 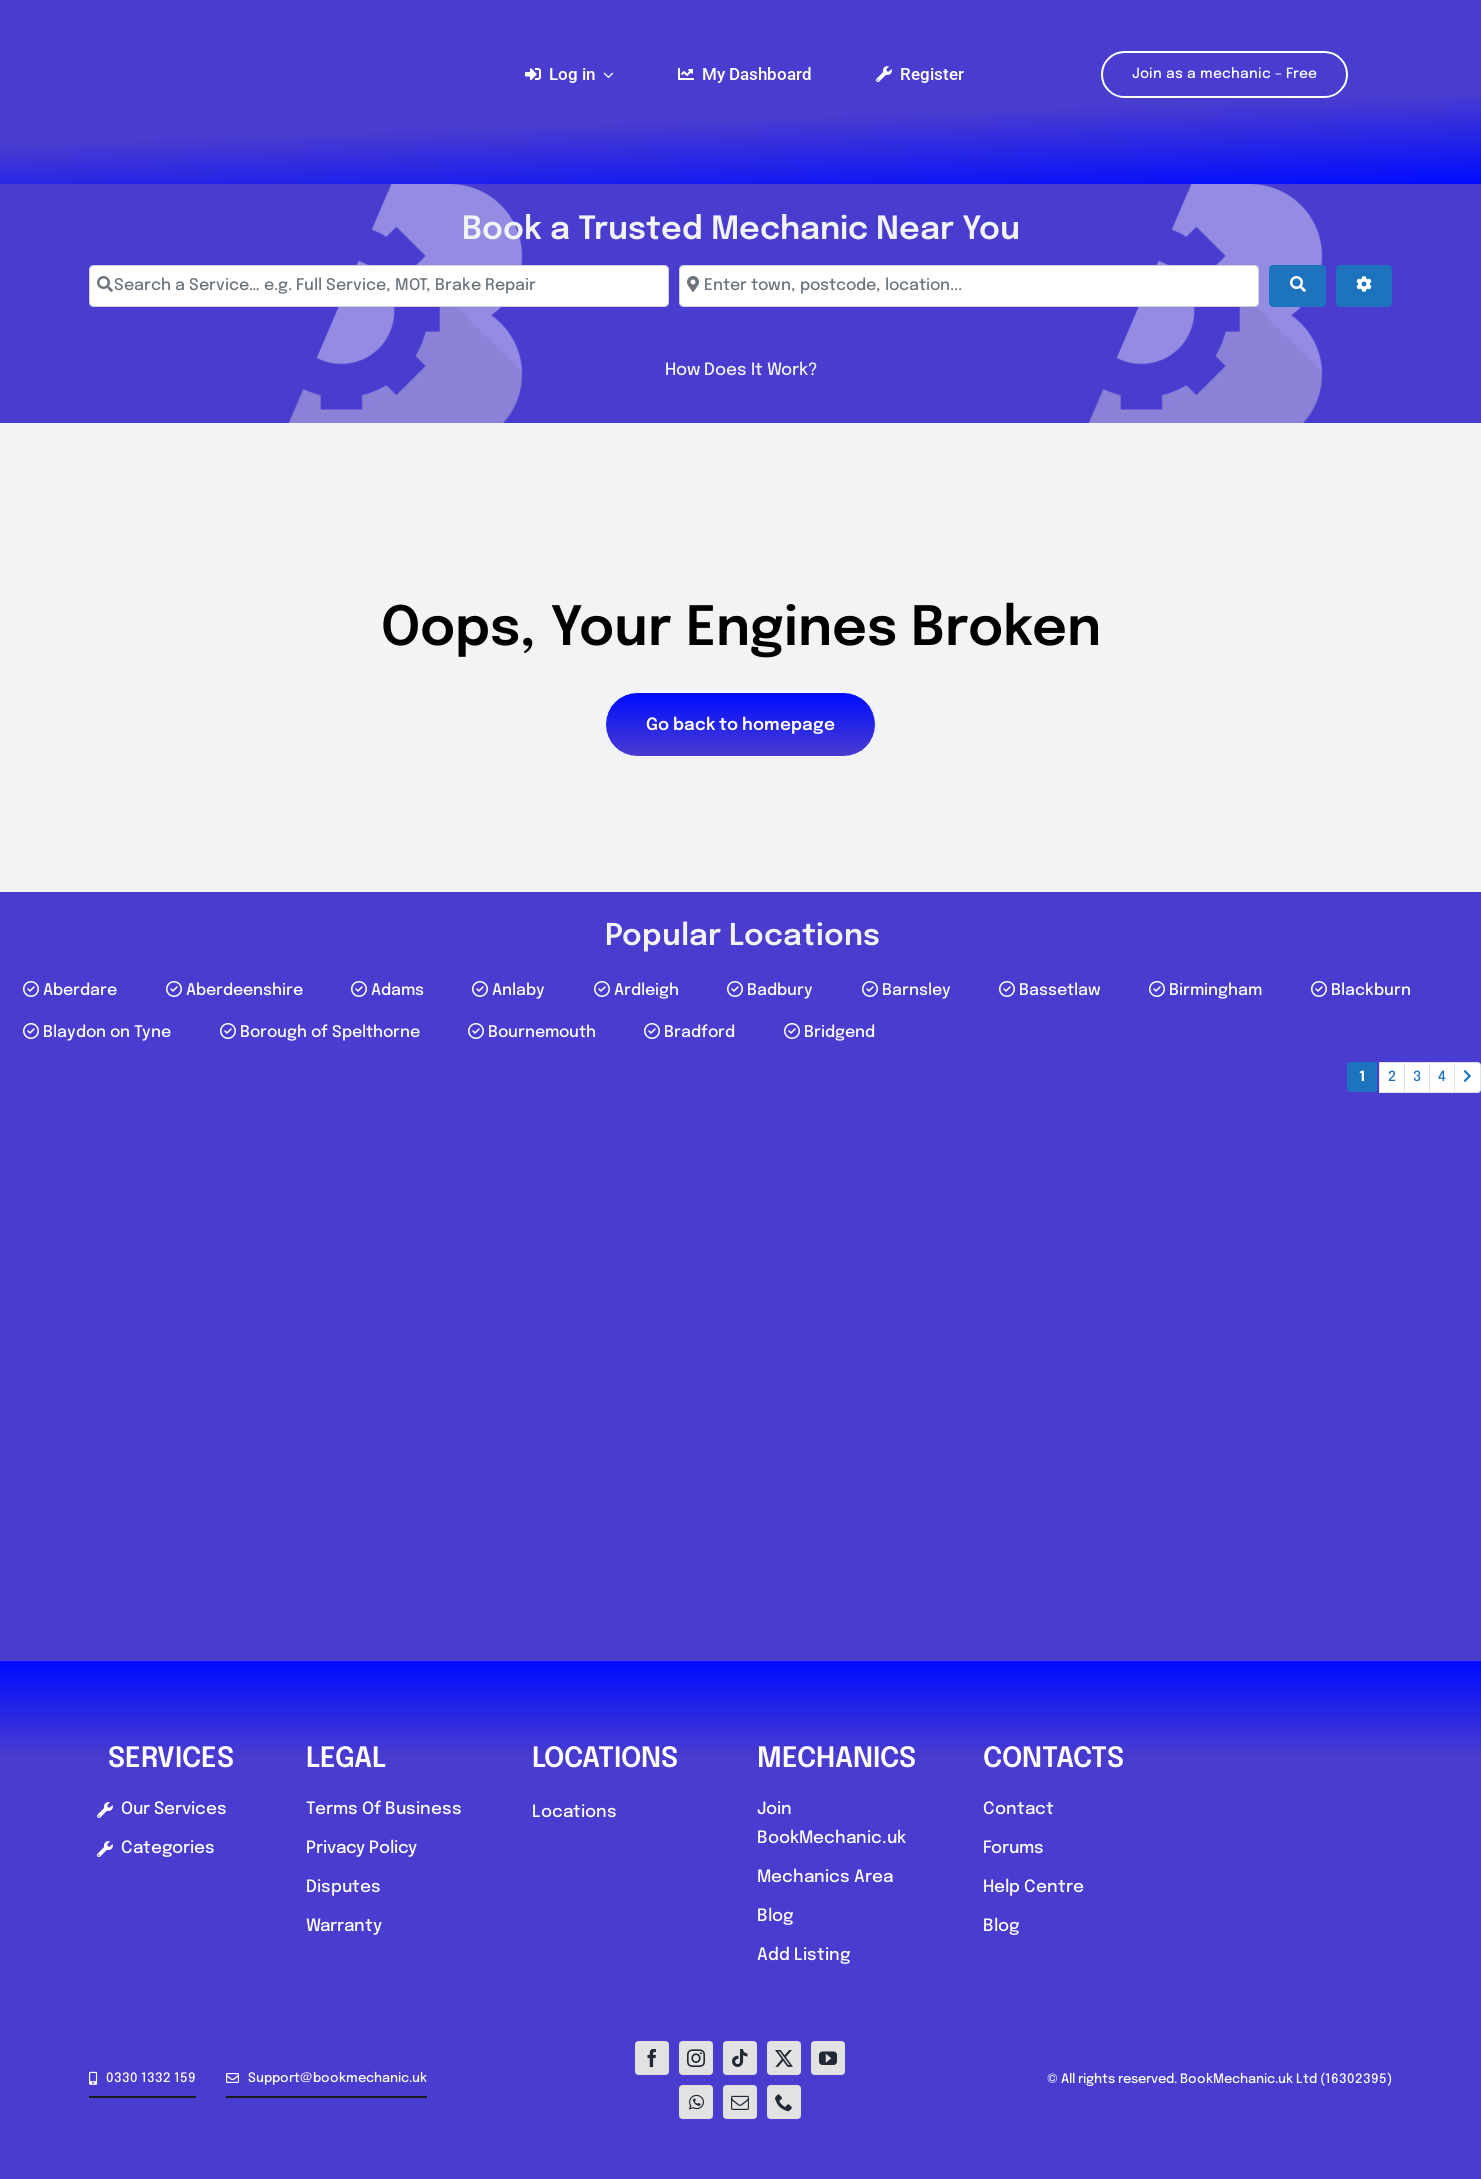 I want to click on [Search], so click(x=1297, y=286).